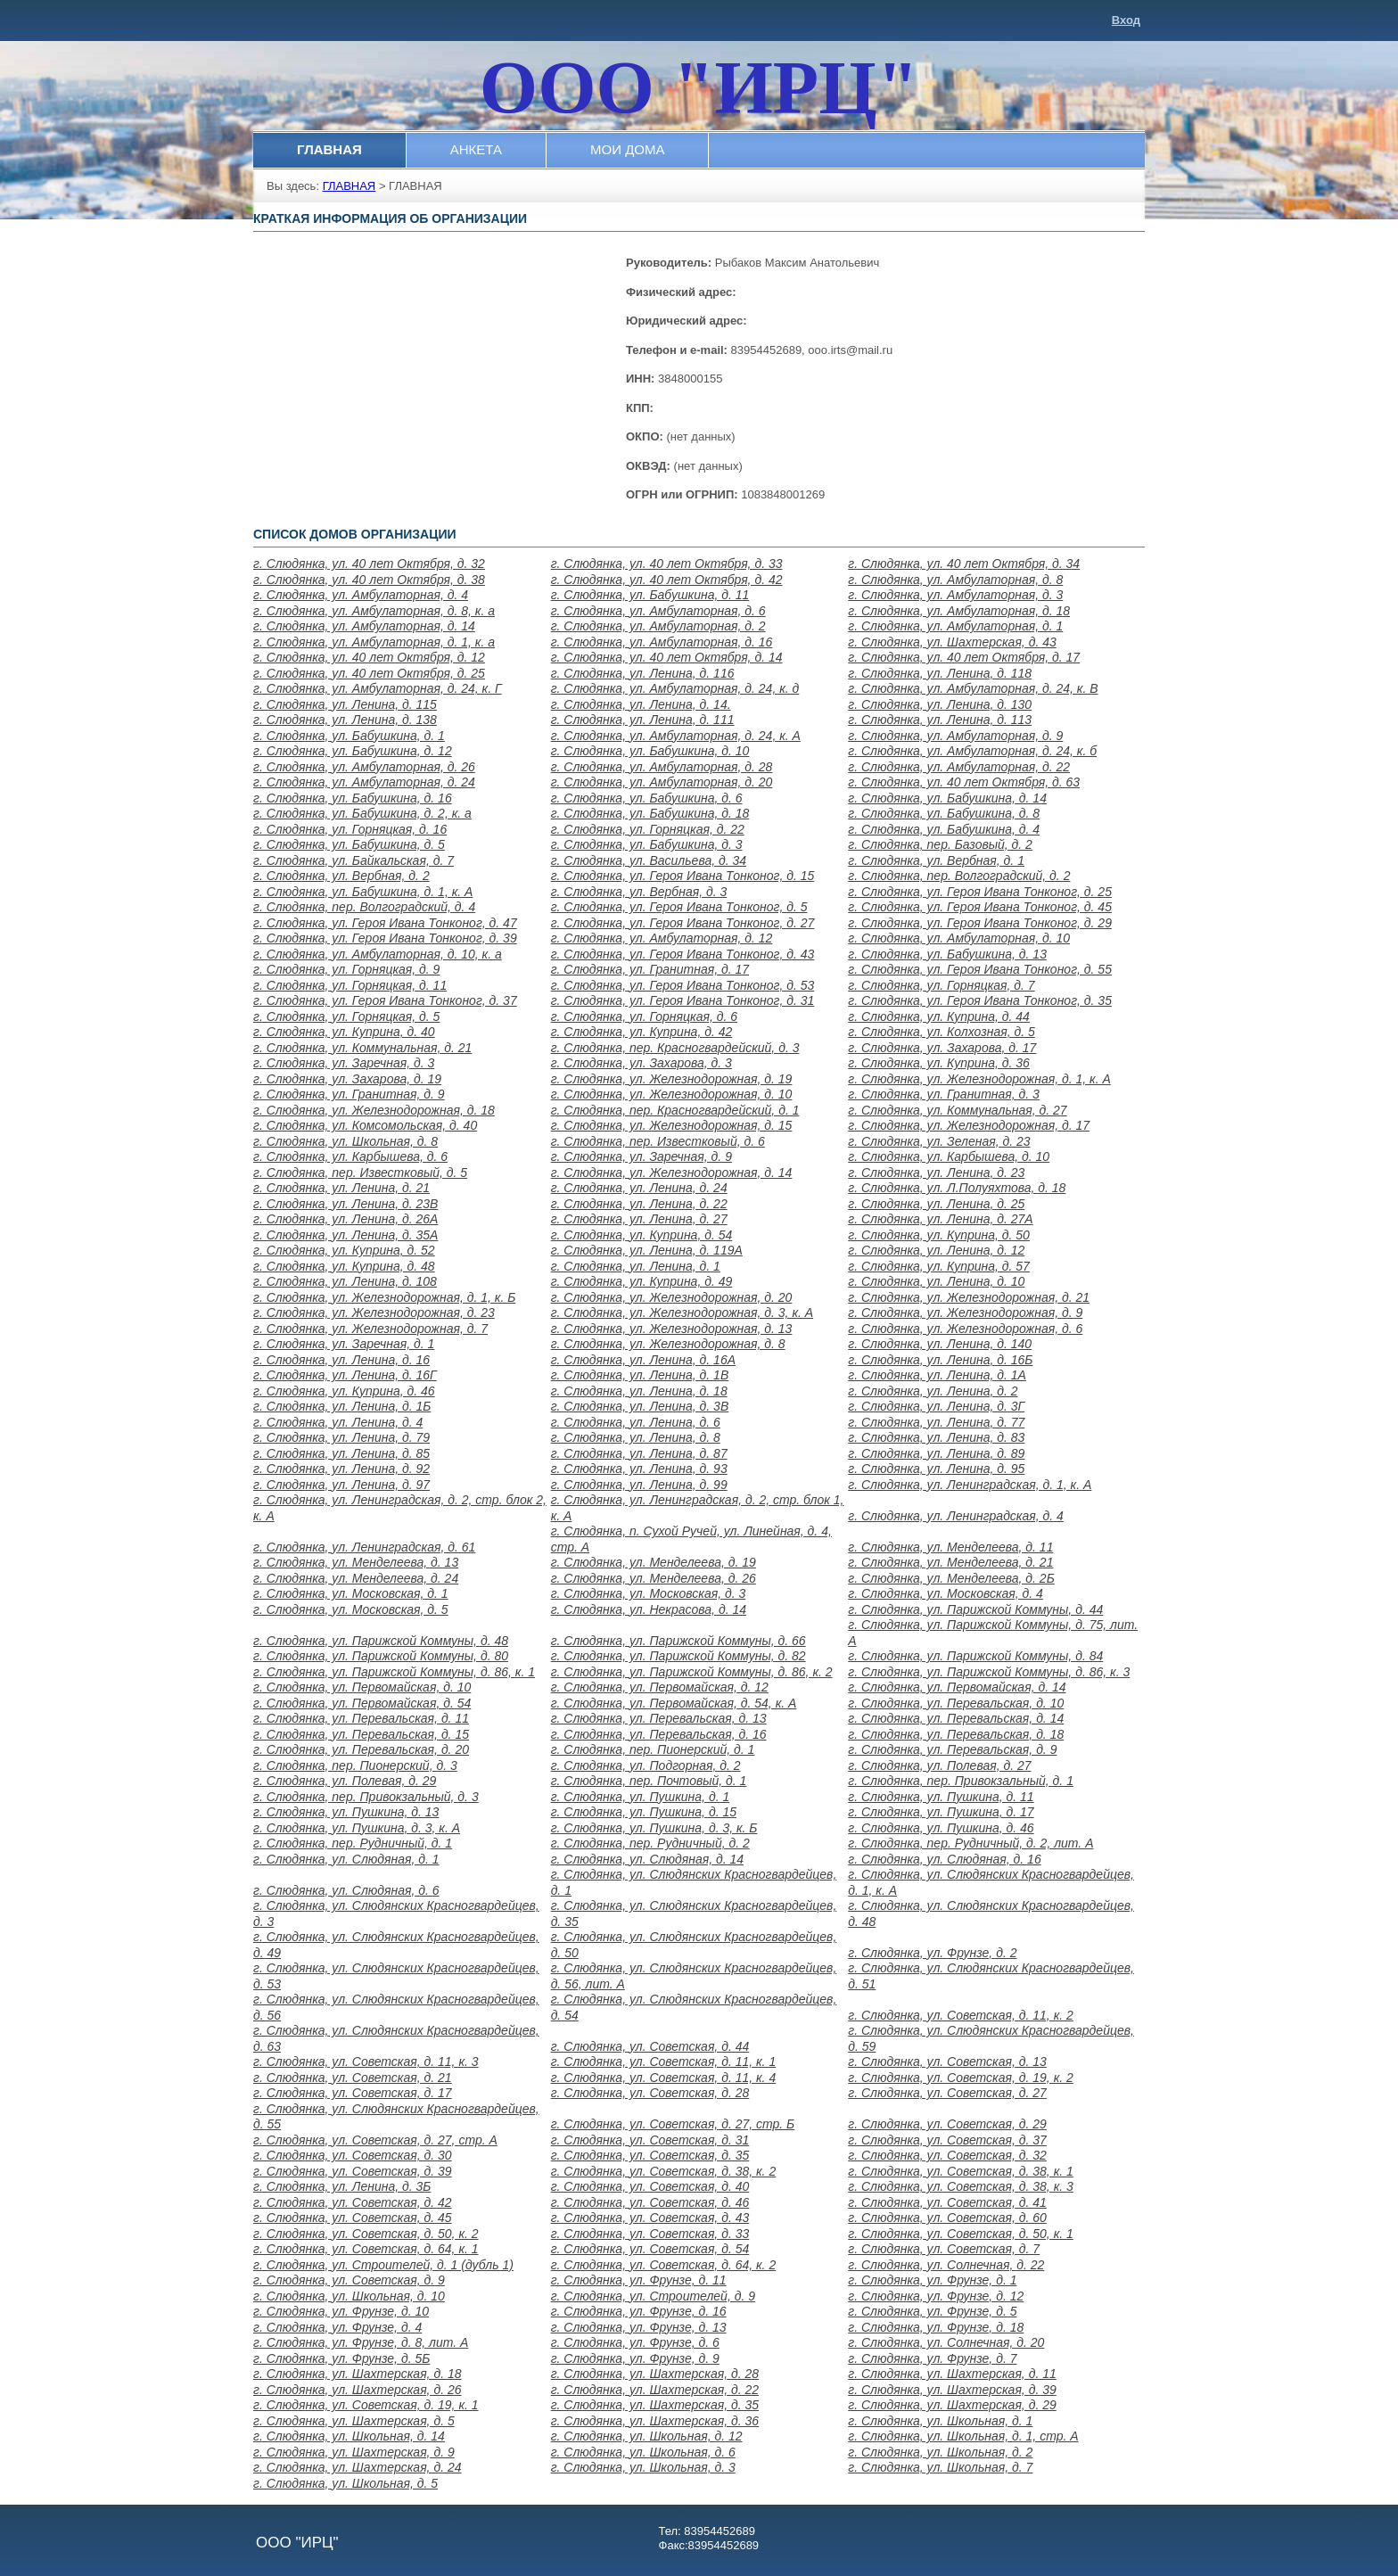  What do you see at coordinates (647, 798) in the screenshot?
I see `г. Слюдянка, ул. Бабушкина, д. 6` at bounding box center [647, 798].